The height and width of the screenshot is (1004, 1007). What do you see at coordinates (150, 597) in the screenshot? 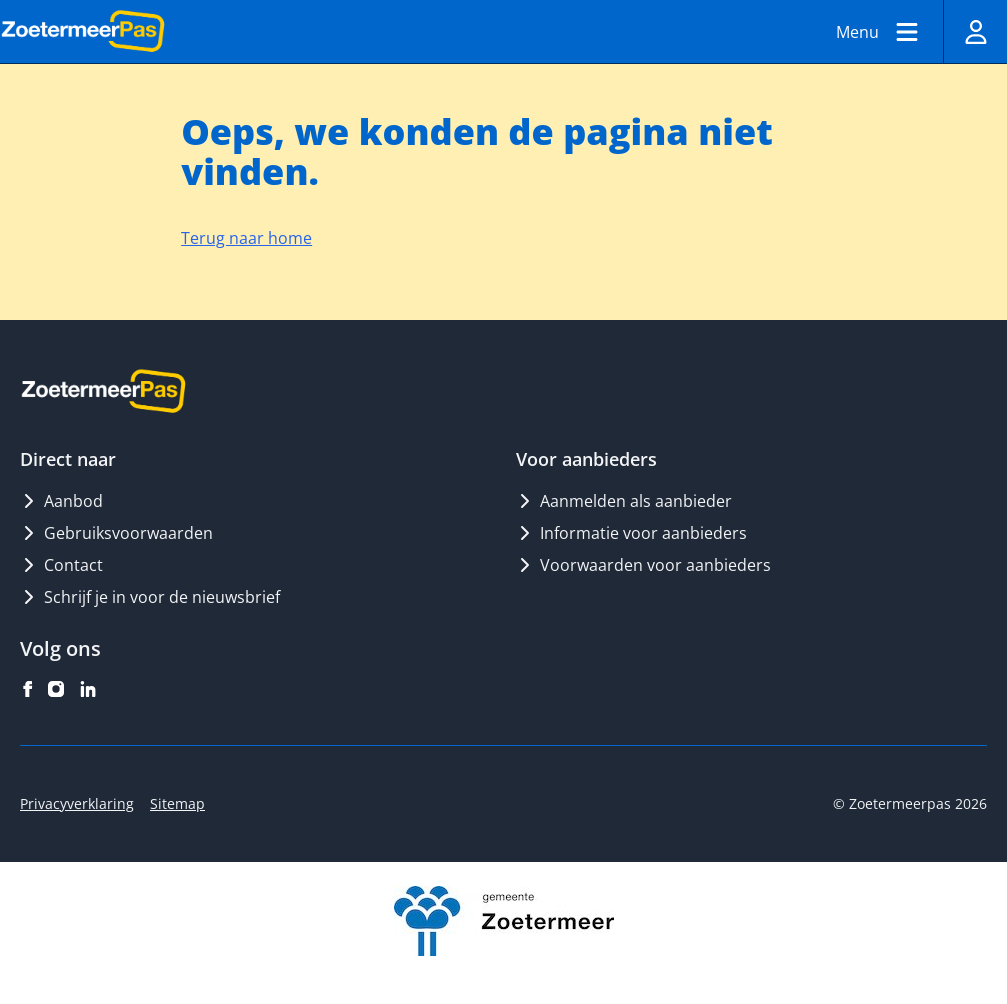
I see `Schrijf je in voor de nieuwsbrief` at bounding box center [150, 597].